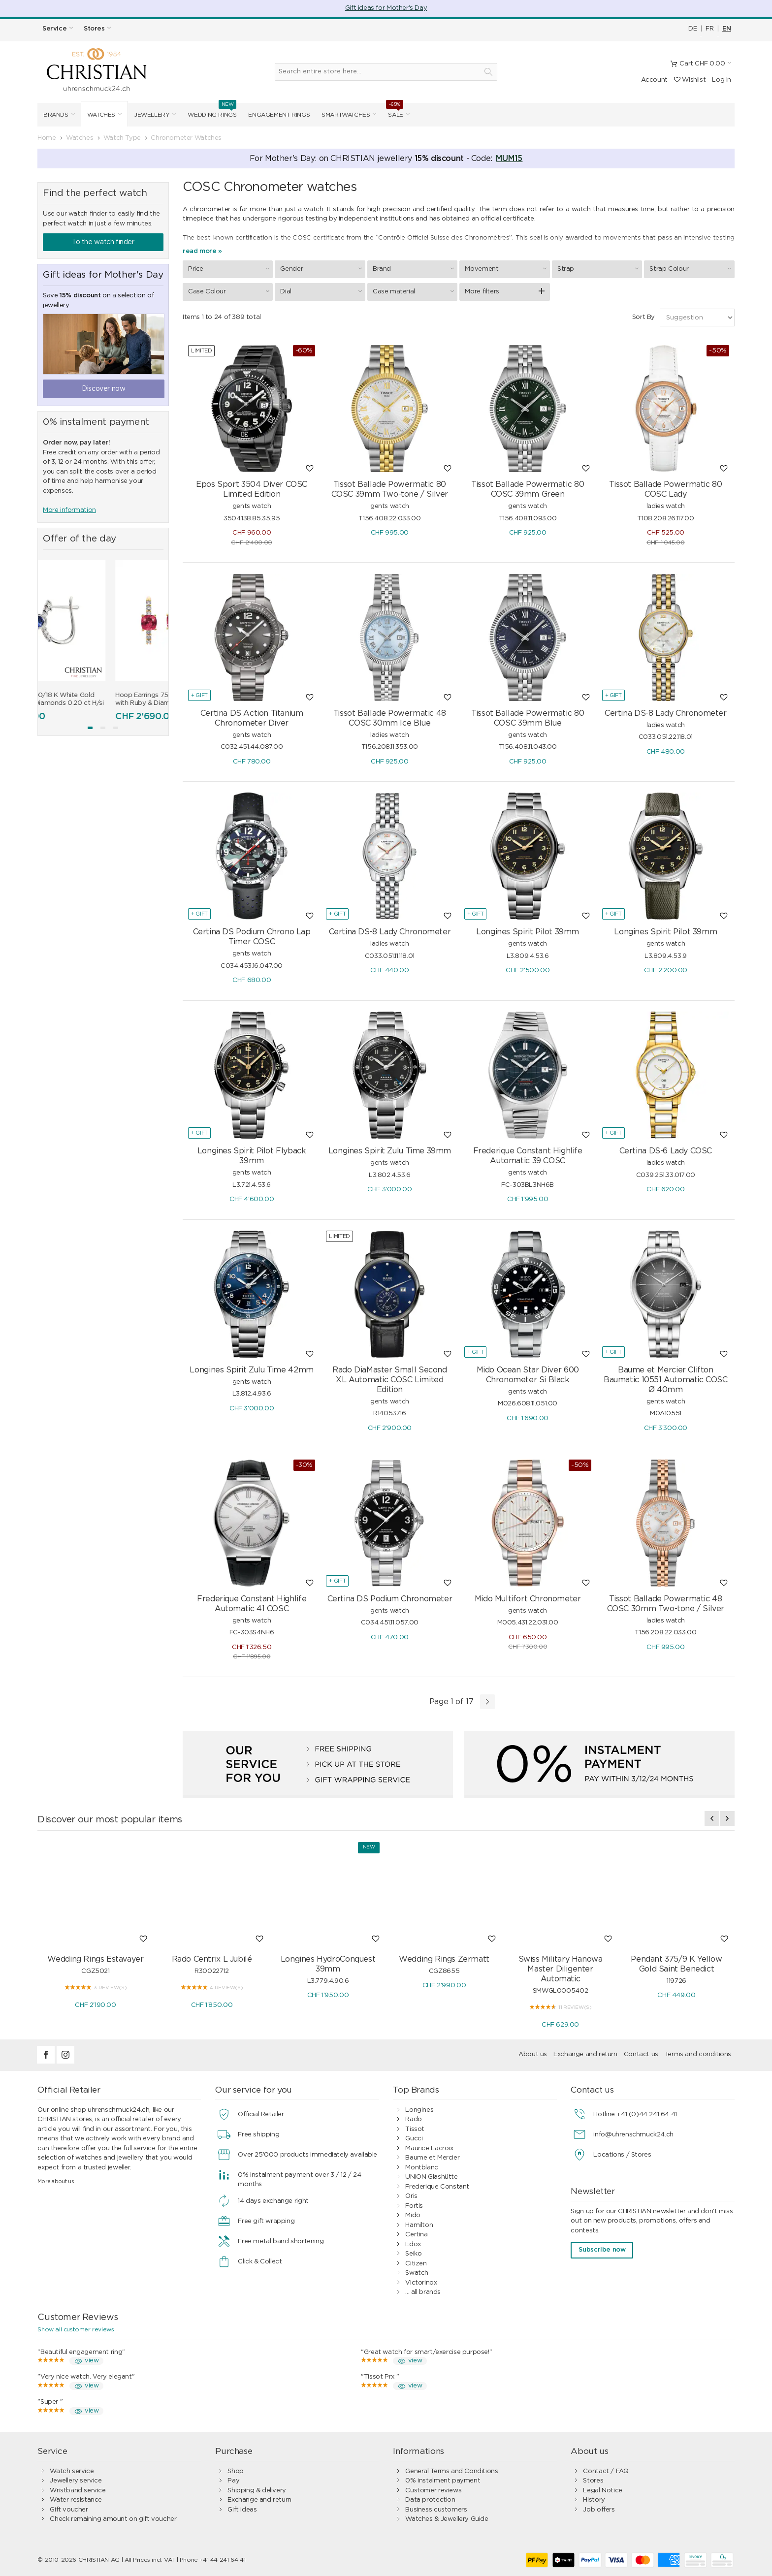 The width and height of the screenshot is (772, 2576). Describe the element at coordinates (212, 1959) in the screenshot. I see `Rado Centrix L Jubilé` at that location.